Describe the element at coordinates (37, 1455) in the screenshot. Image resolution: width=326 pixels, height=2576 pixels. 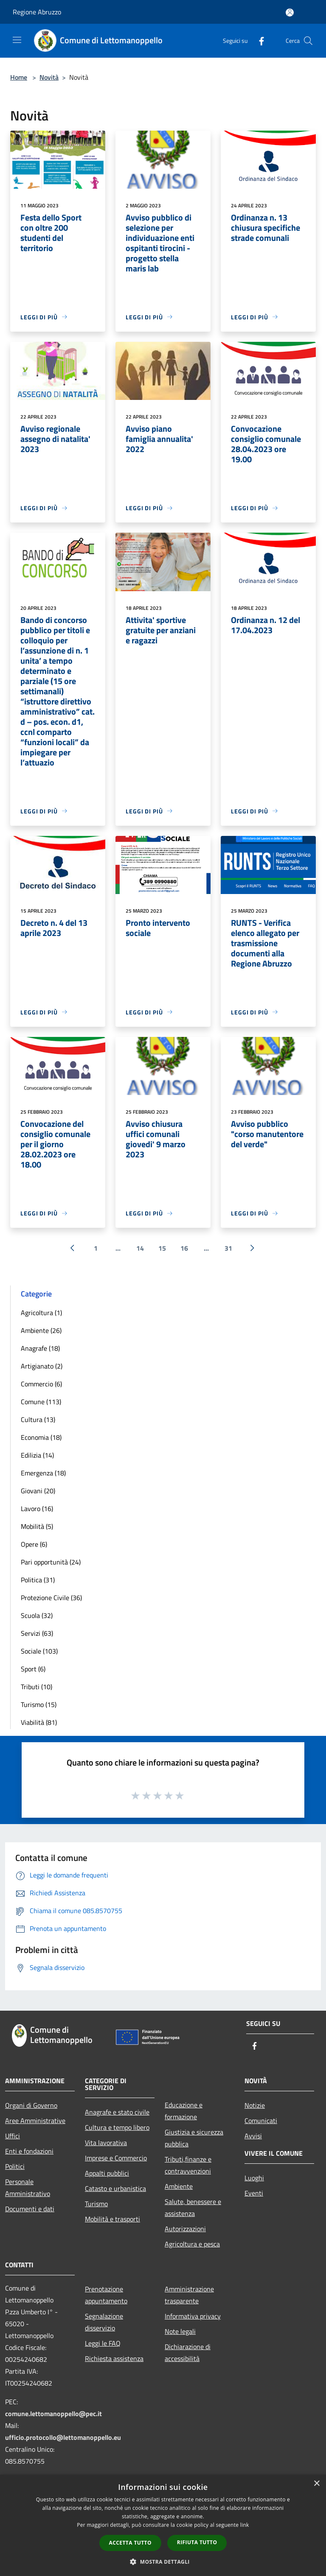
I see `Edilizia (14)` at that location.